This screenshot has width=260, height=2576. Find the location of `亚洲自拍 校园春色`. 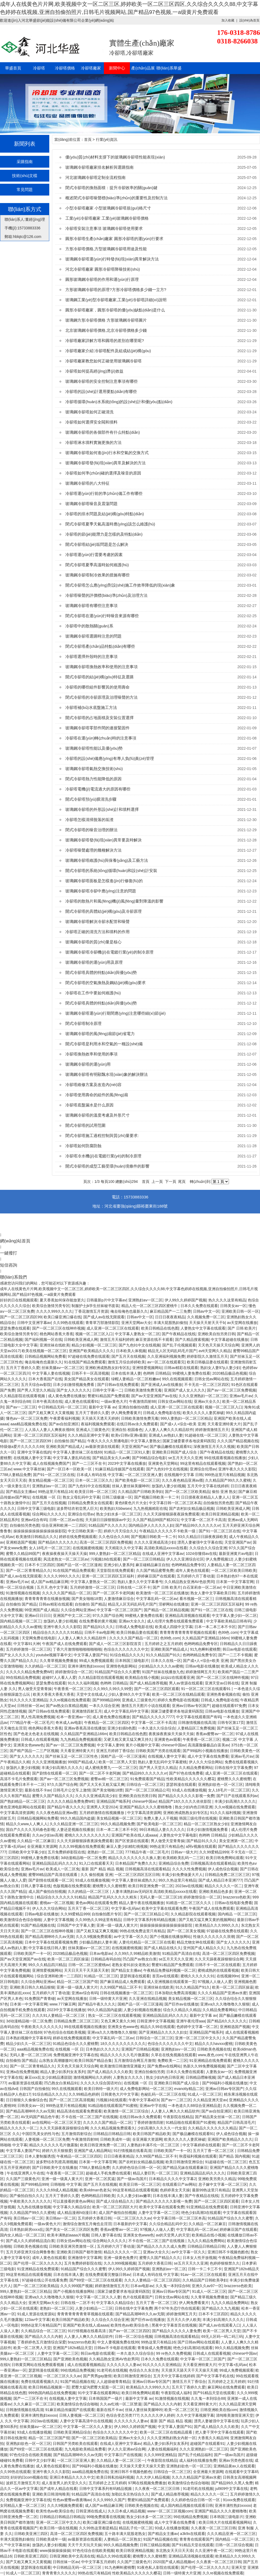

亚洲自拍 校园春色 is located at coordinates (126, 1429).